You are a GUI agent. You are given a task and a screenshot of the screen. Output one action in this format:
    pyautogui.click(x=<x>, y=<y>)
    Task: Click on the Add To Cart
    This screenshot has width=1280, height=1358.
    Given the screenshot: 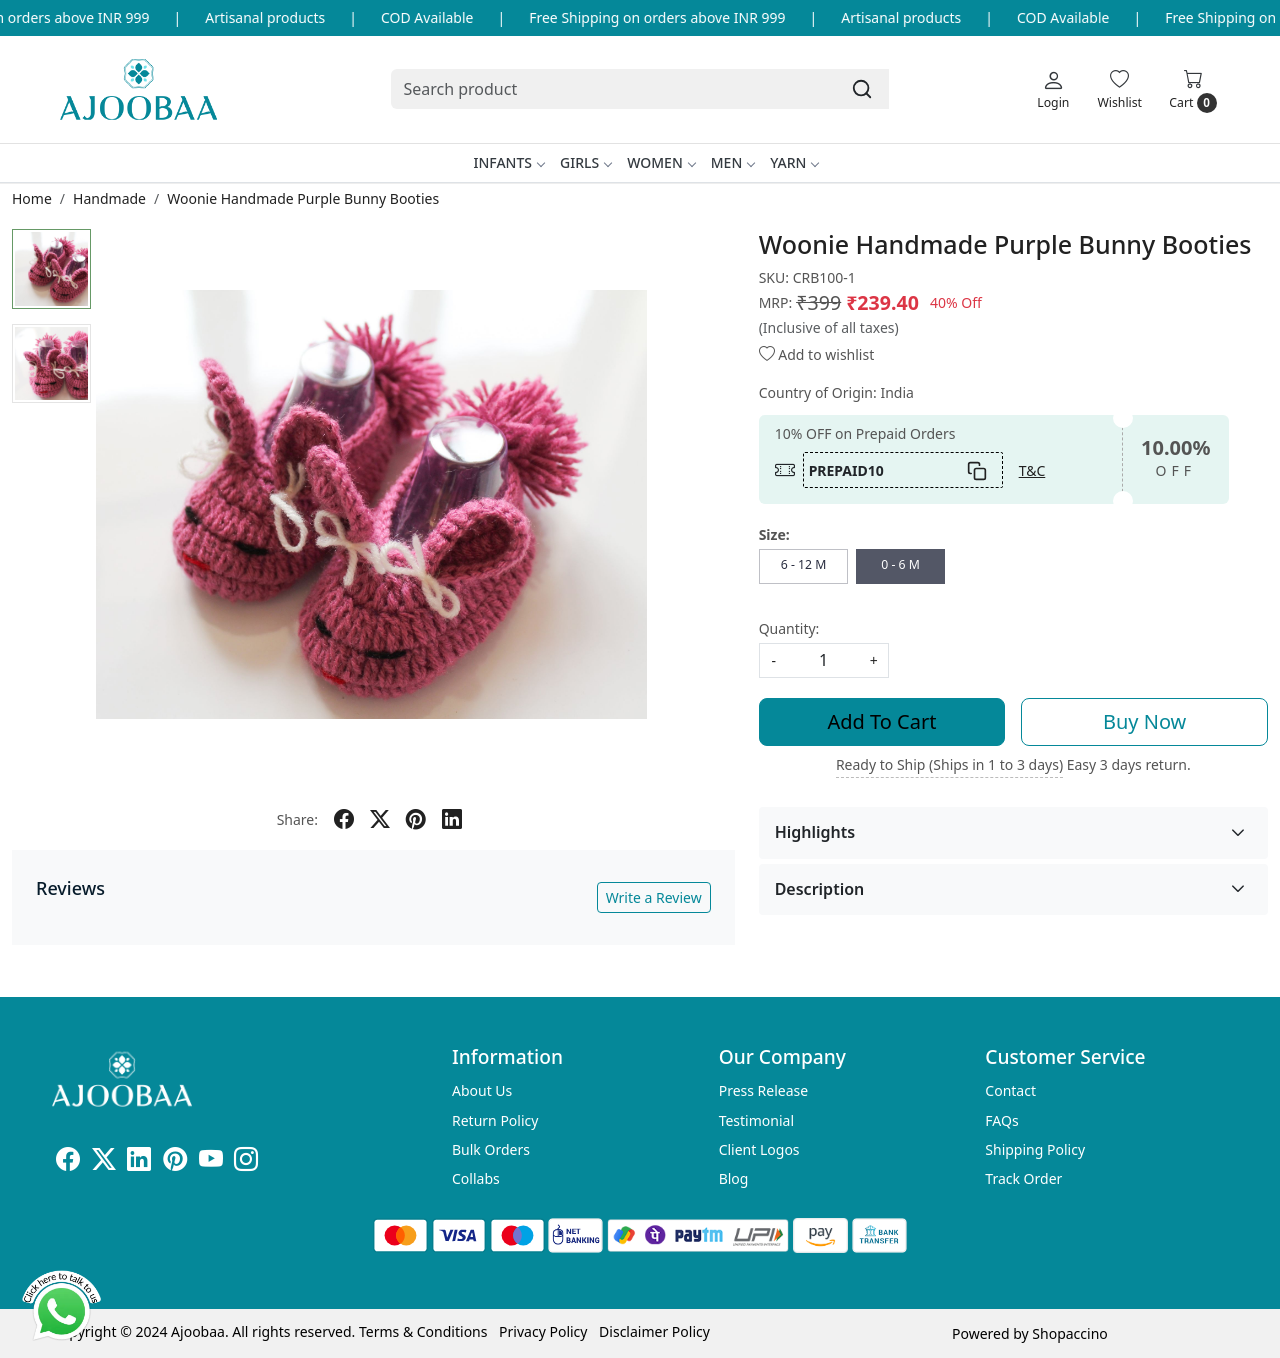 What is the action you would take?
    pyautogui.click(x=882, y=721)
    